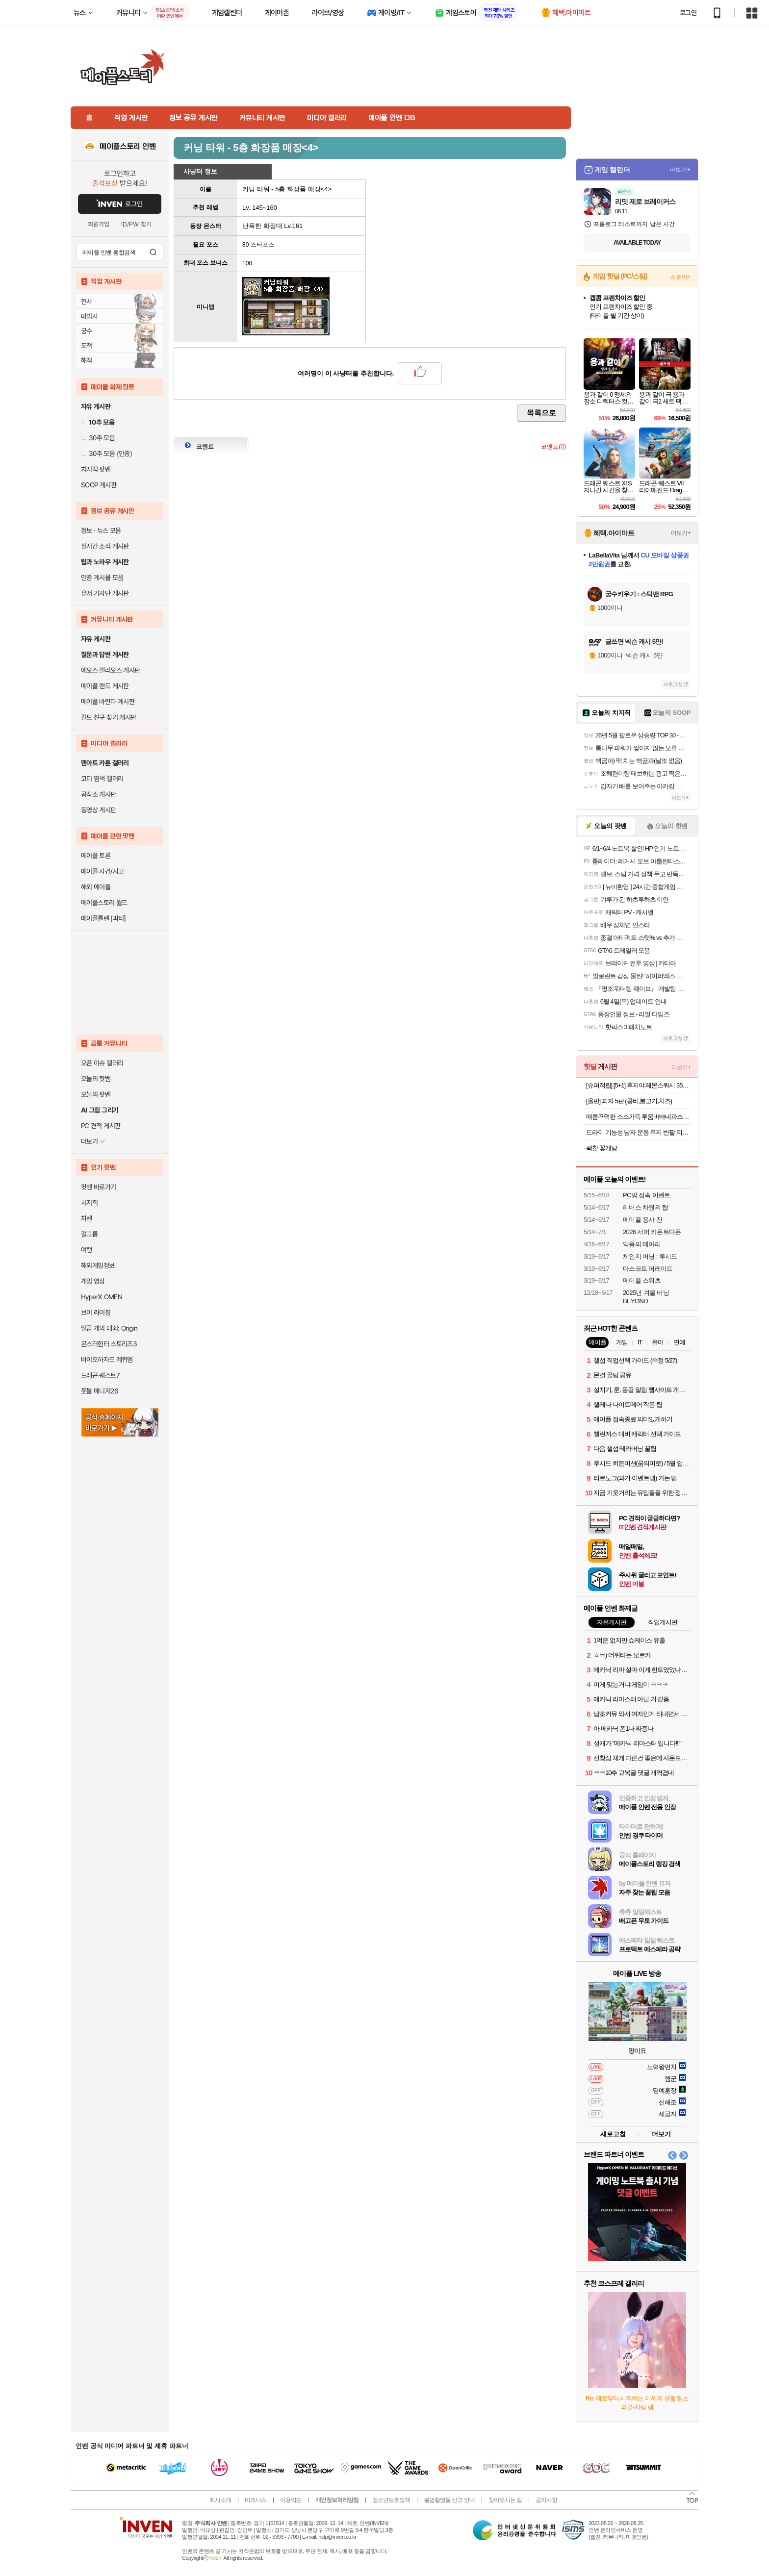  What do you see at coordinates (86, 1218) in the screenshot?
I see `차벤` at bounding box center [86, 1218].